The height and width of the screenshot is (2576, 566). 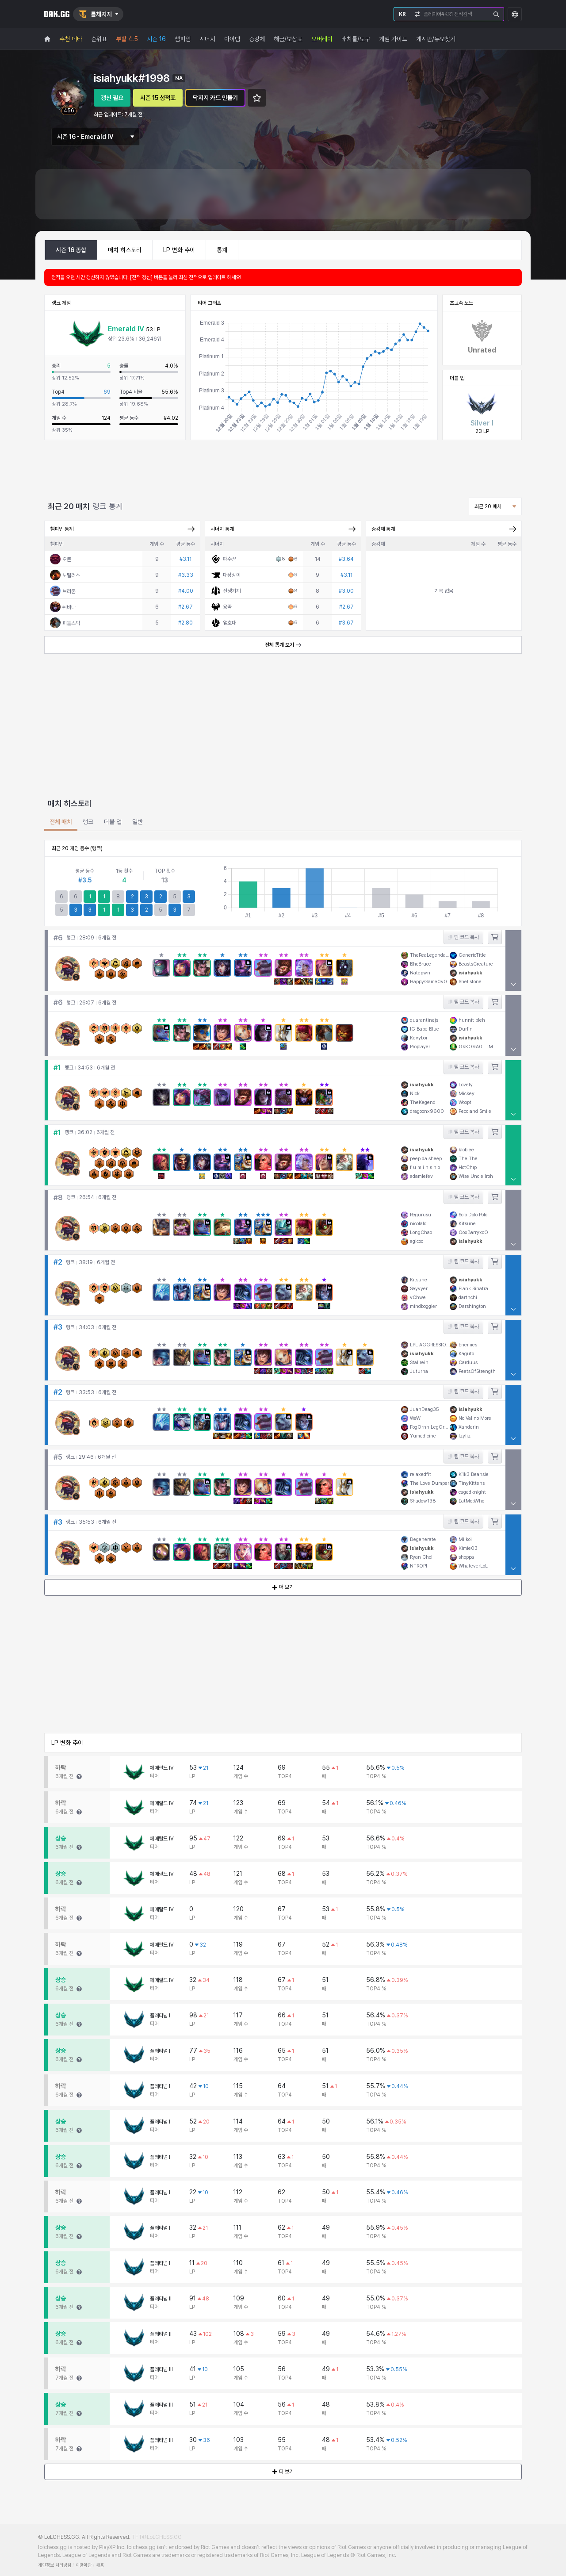 I want to click on Shellstone, so click(x=470, y=982).